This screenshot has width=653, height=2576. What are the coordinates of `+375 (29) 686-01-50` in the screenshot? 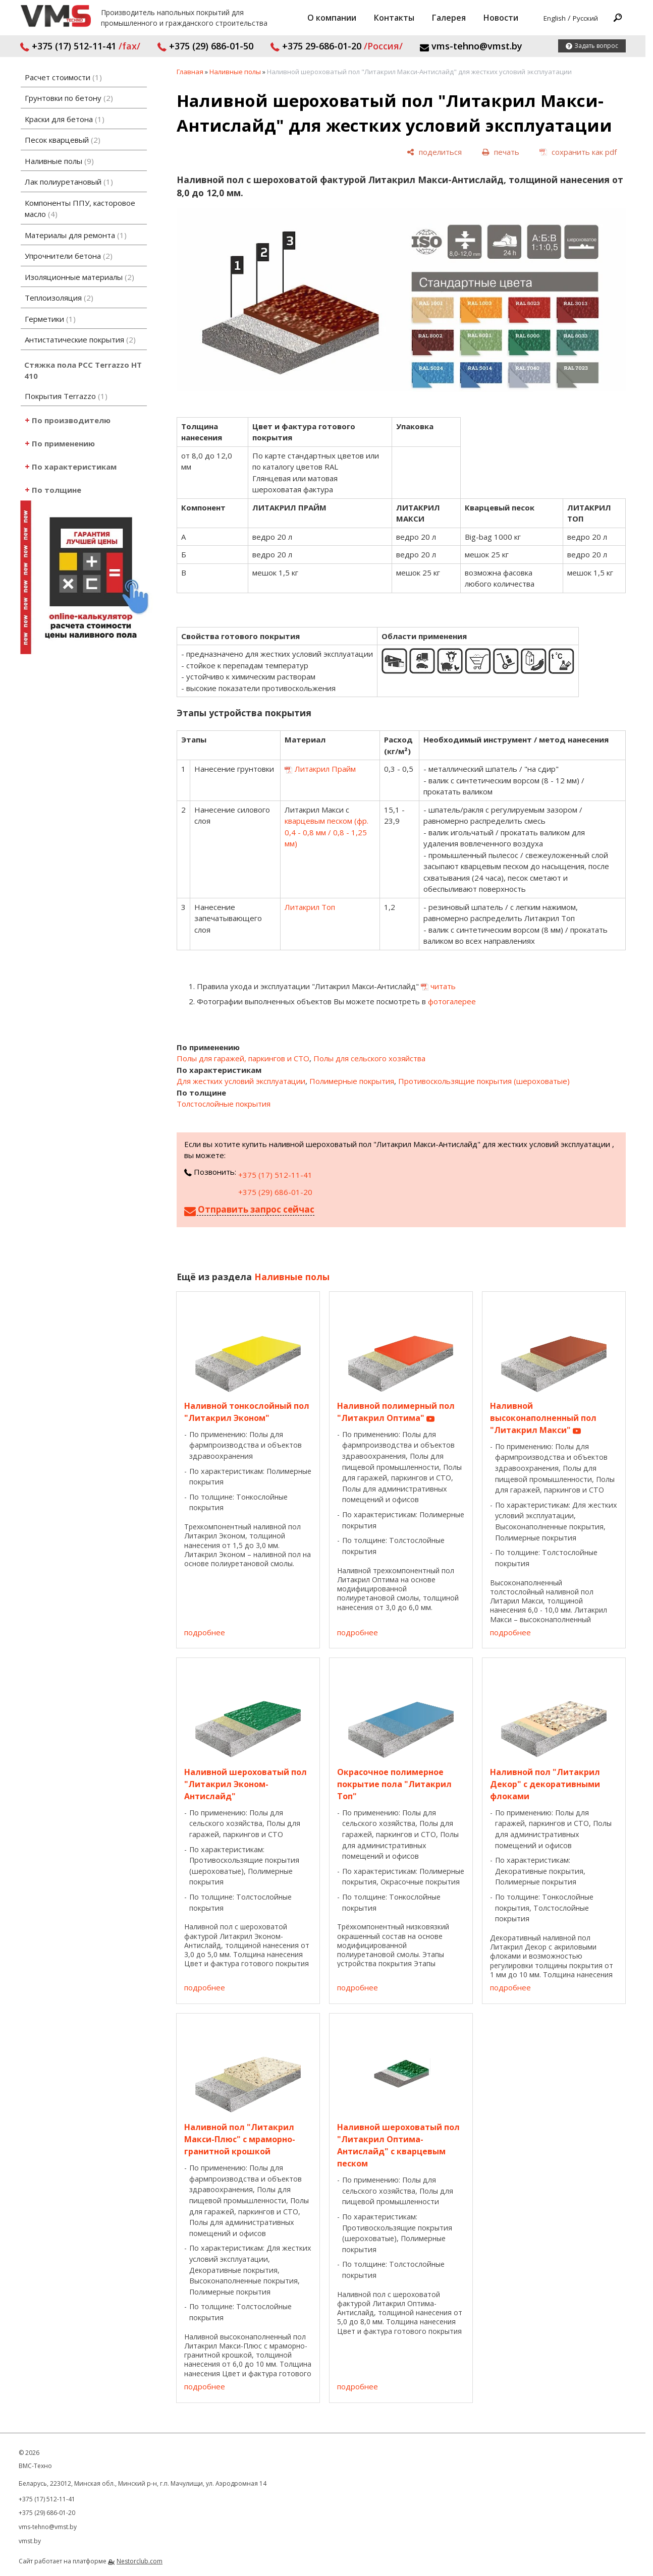 It's located at (205, 46).